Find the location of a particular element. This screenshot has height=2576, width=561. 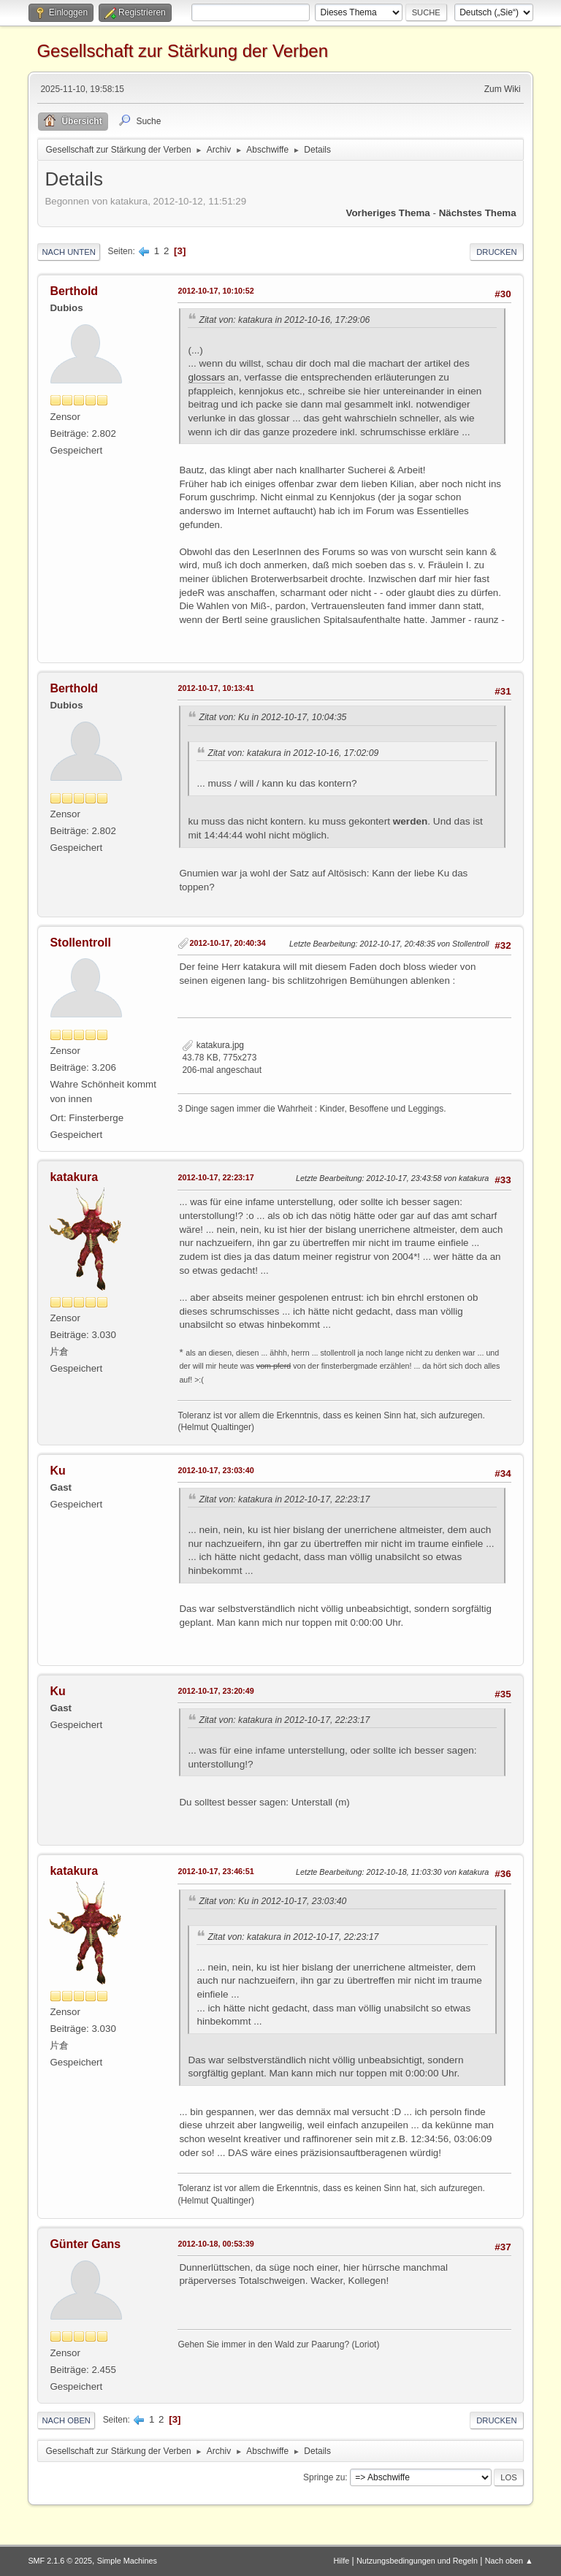

Drucken is located at coordinates (496, 252).